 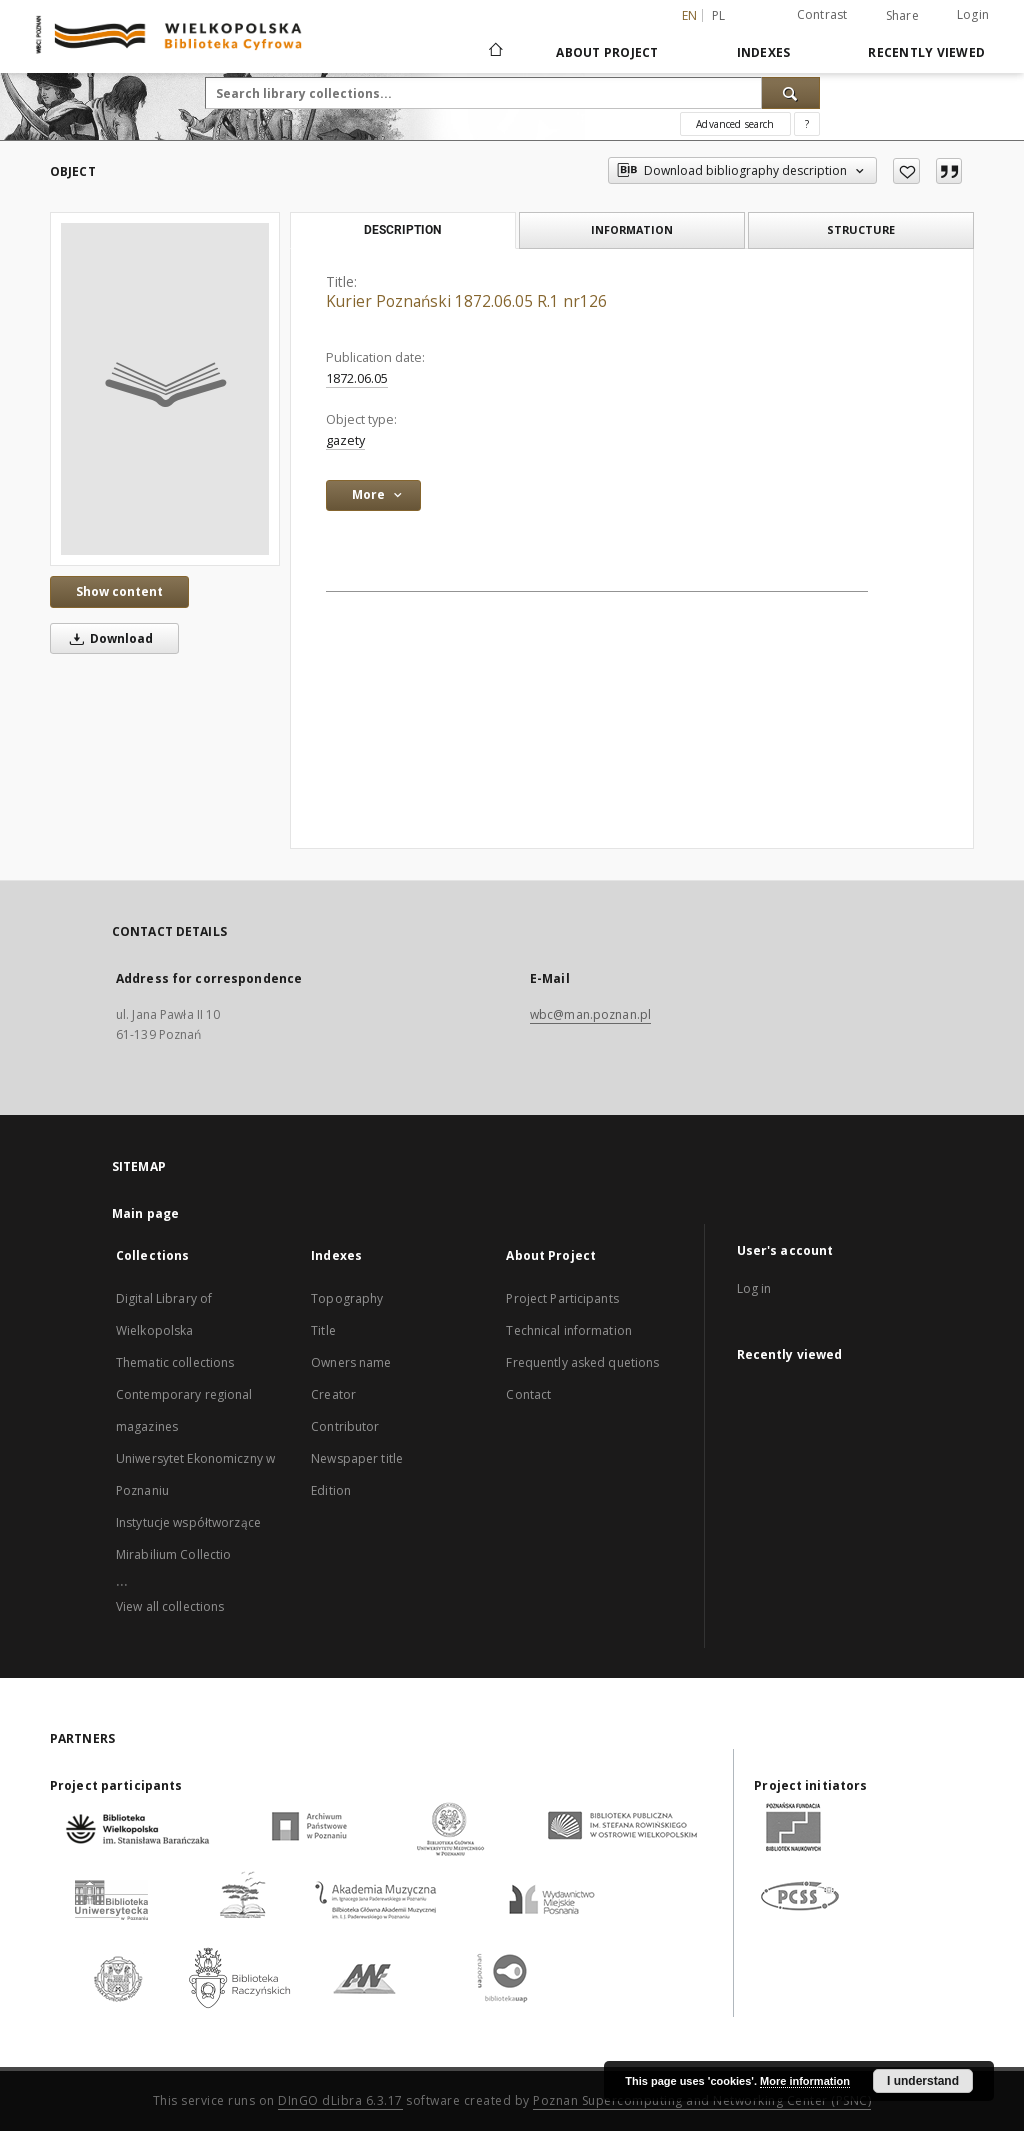 I want to click on Instytucje współtworzące, so click(x=188, y=1522).